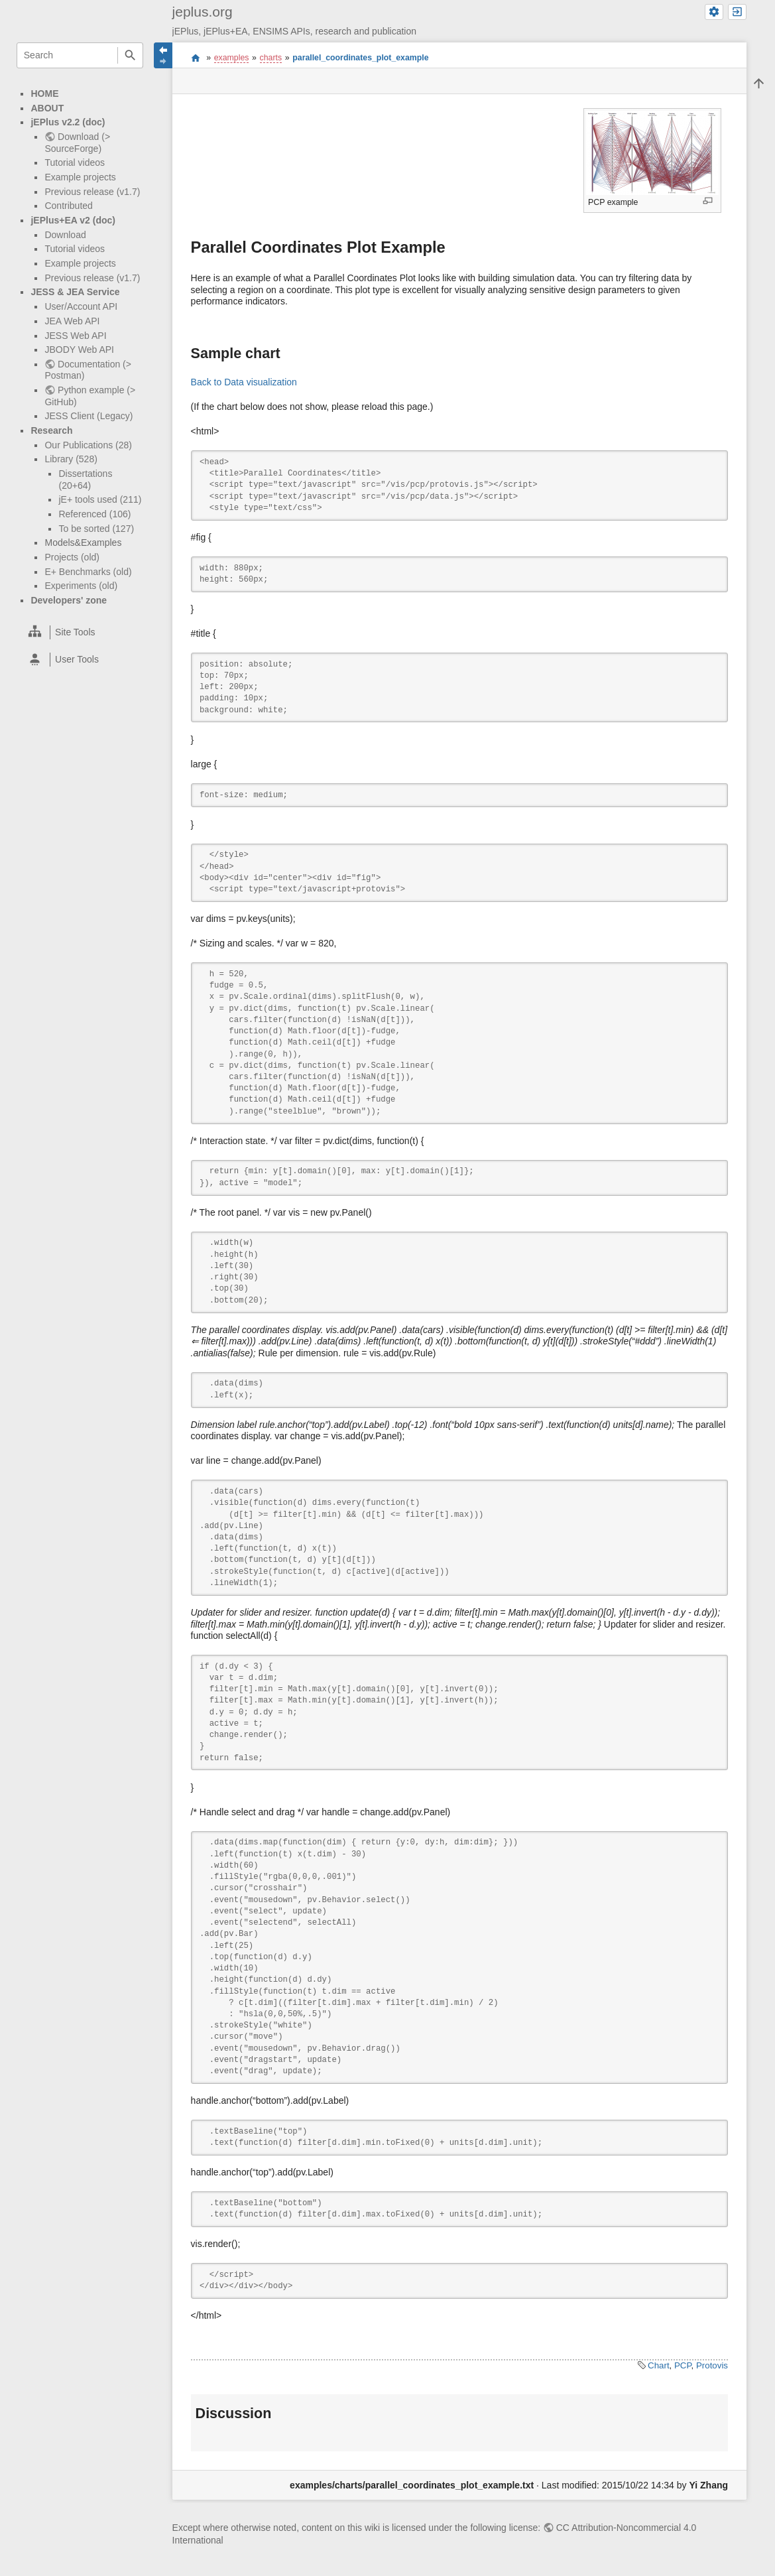 The image size is (775, 2576). What do you see at coordinates (92, 191) in the screenshot?
I see `Previous release (v1.7)` at bounding box center [92, 191].